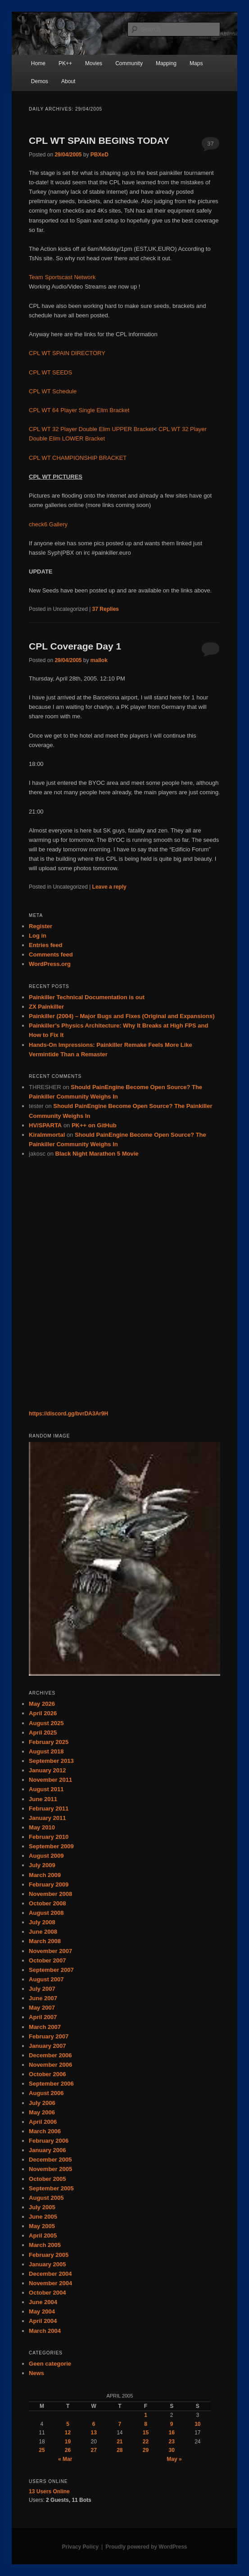 Image resolution: width=249 pixels, height=2576 pixels. What do you see at coordinates (43, 1998) in the screenshot?
I see `June 2007` at bounding box center [43, 1998].